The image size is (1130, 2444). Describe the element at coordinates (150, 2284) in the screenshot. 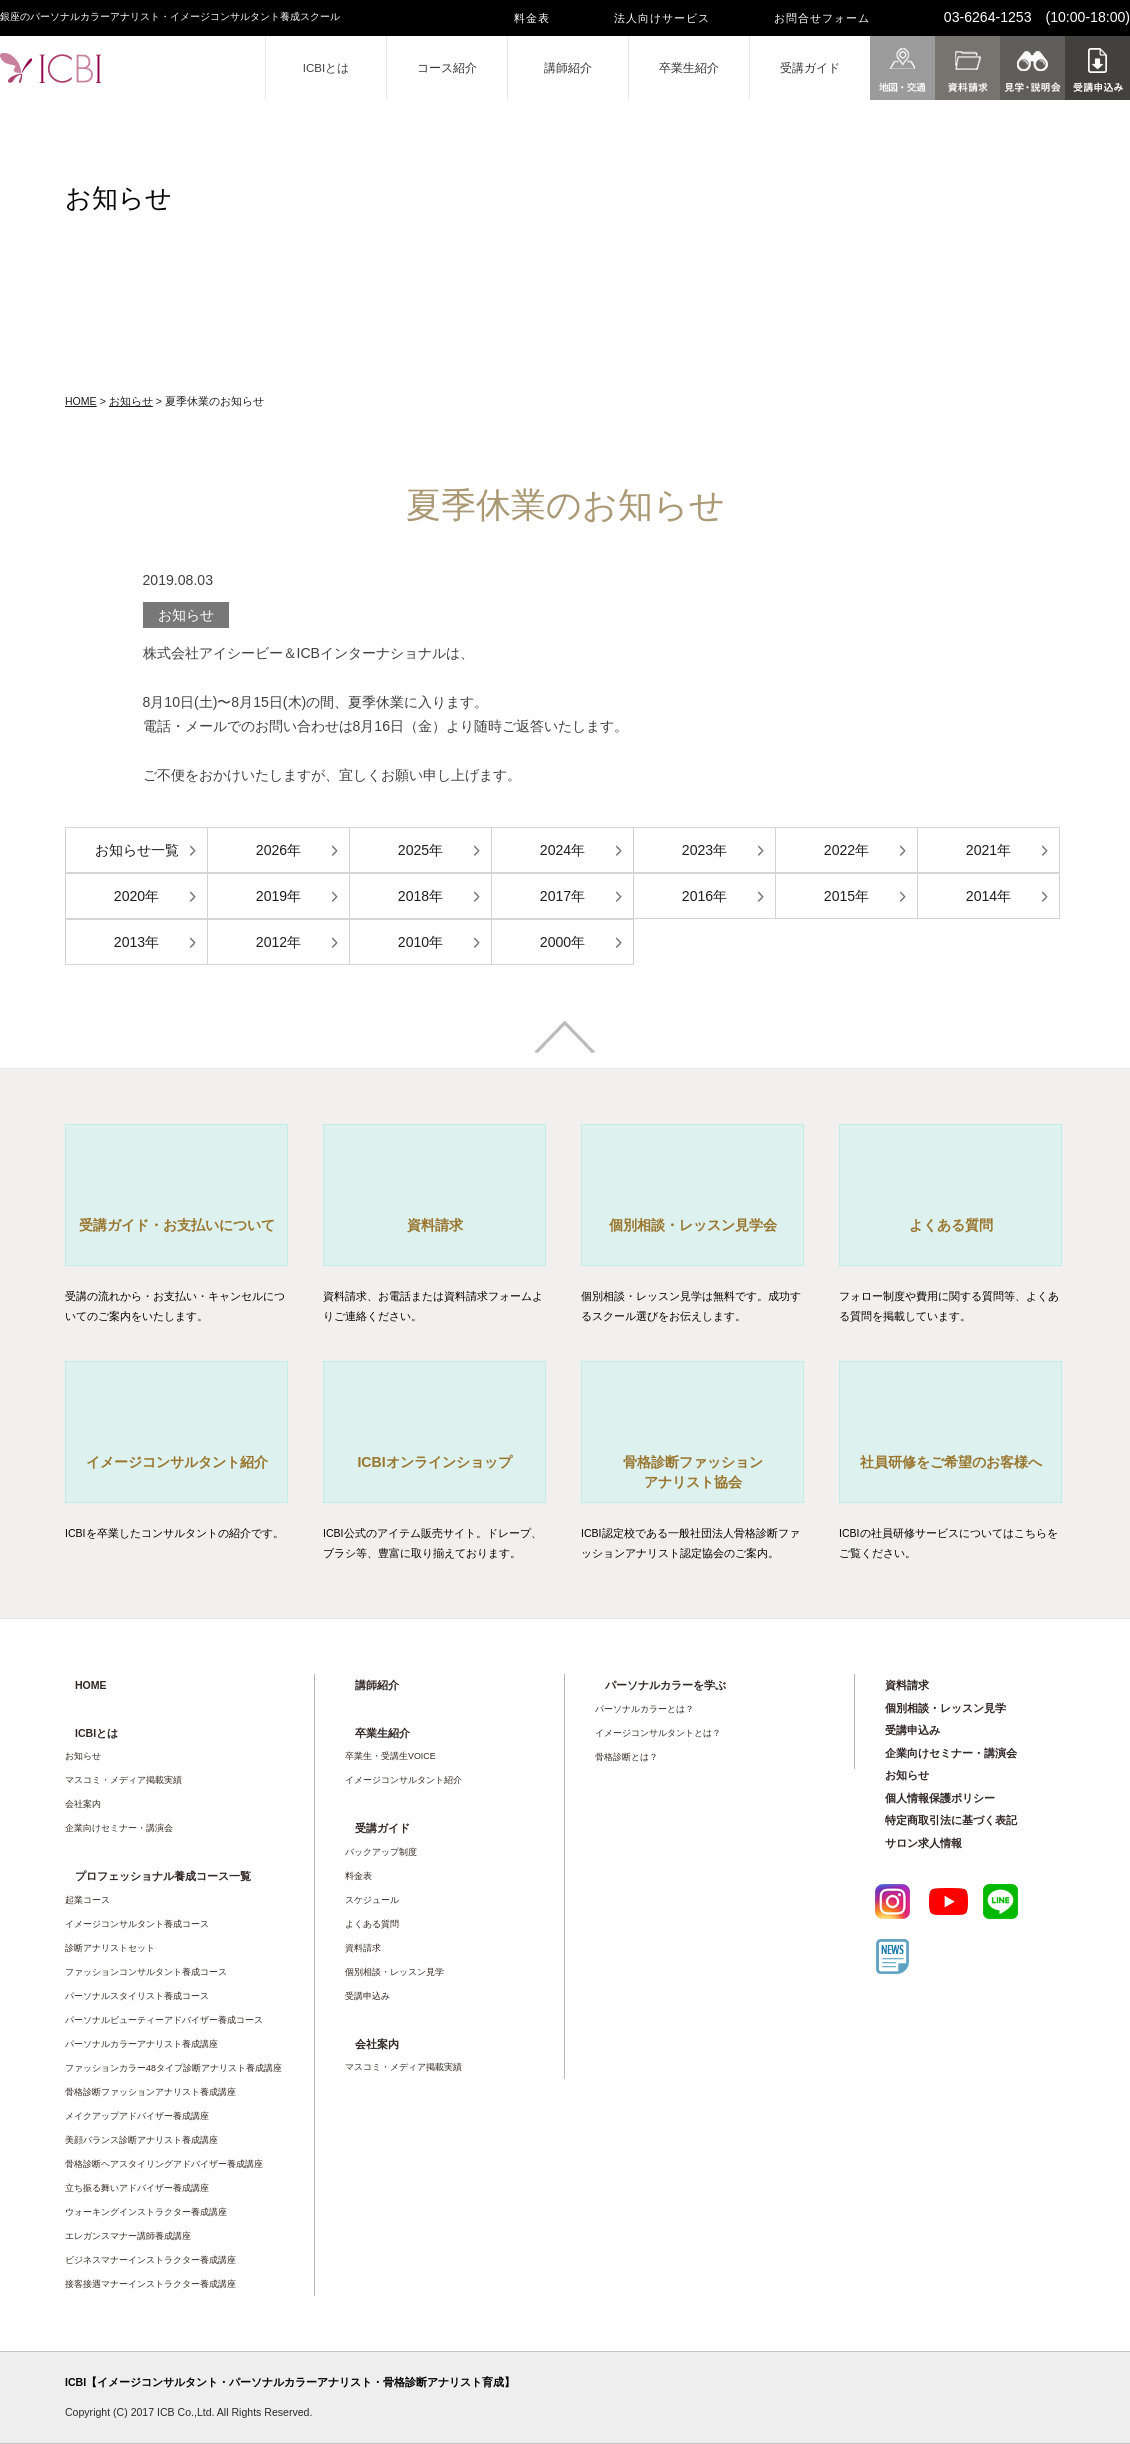

I see `接客接遇マナーインストラクター養成講座` at that location.